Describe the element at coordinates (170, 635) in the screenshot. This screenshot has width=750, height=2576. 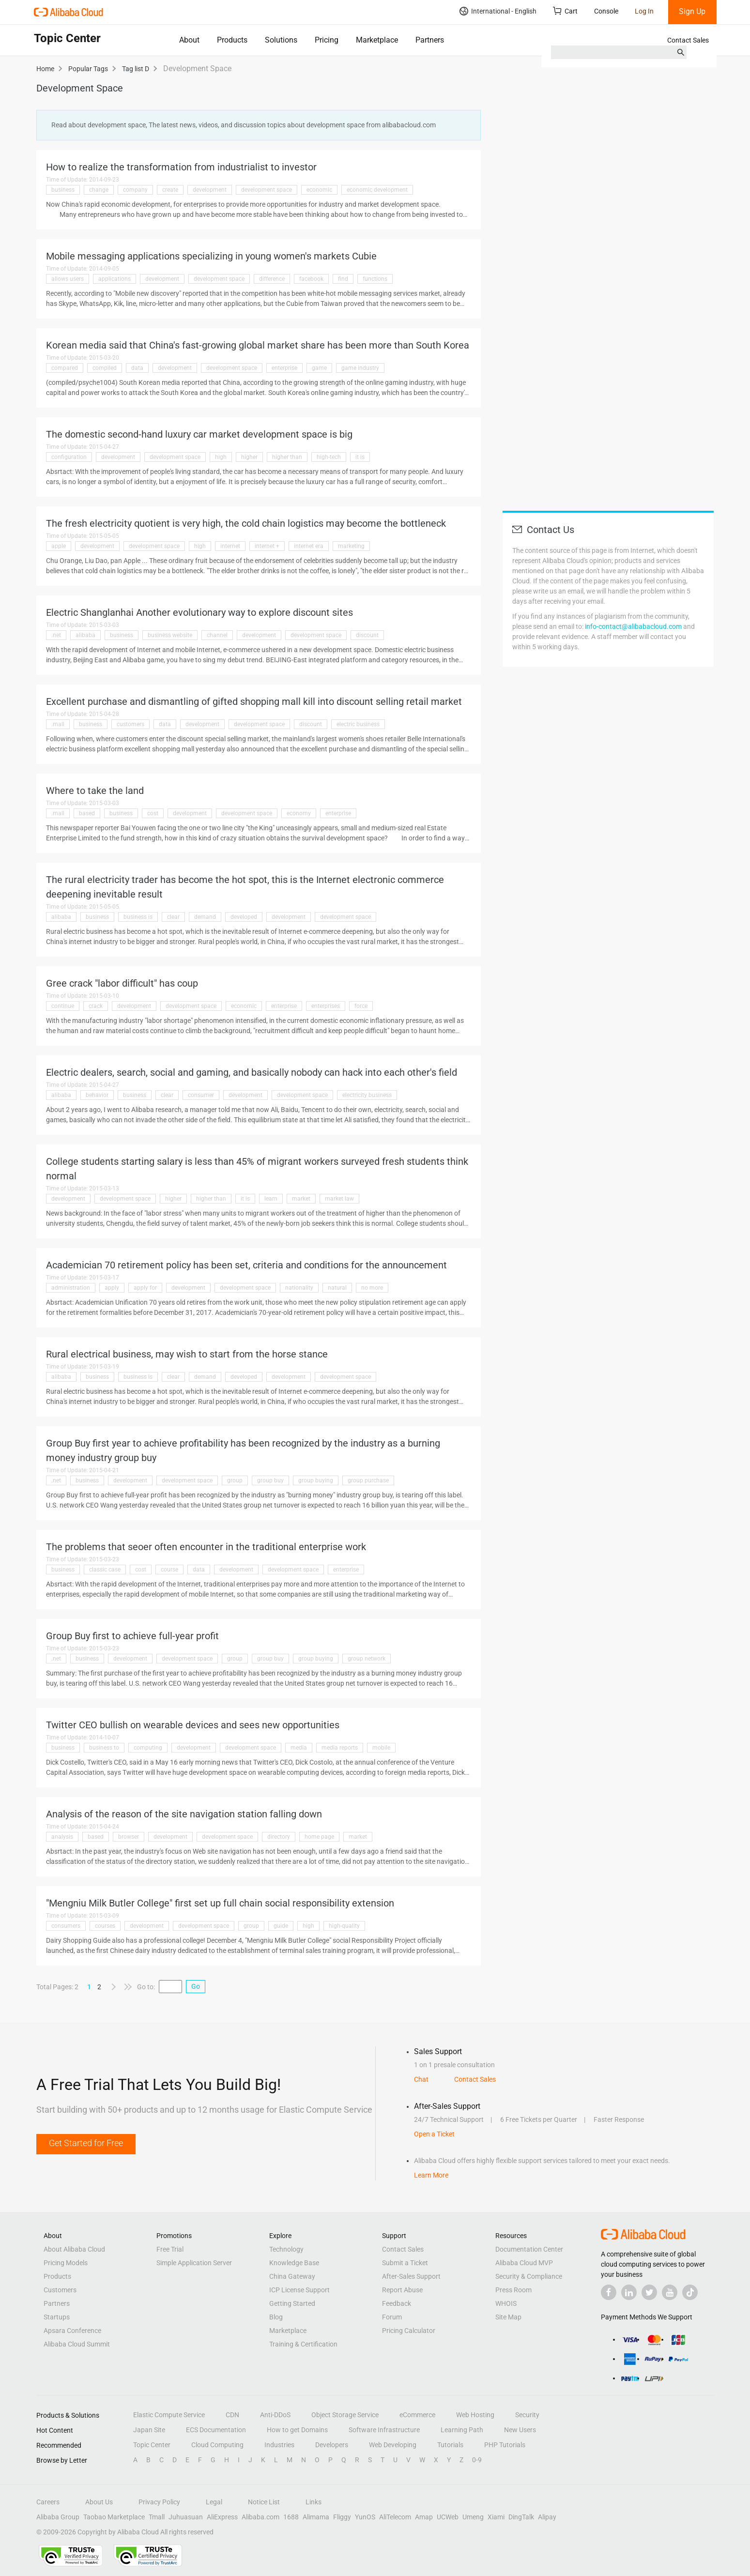
I see `business website` at that location.